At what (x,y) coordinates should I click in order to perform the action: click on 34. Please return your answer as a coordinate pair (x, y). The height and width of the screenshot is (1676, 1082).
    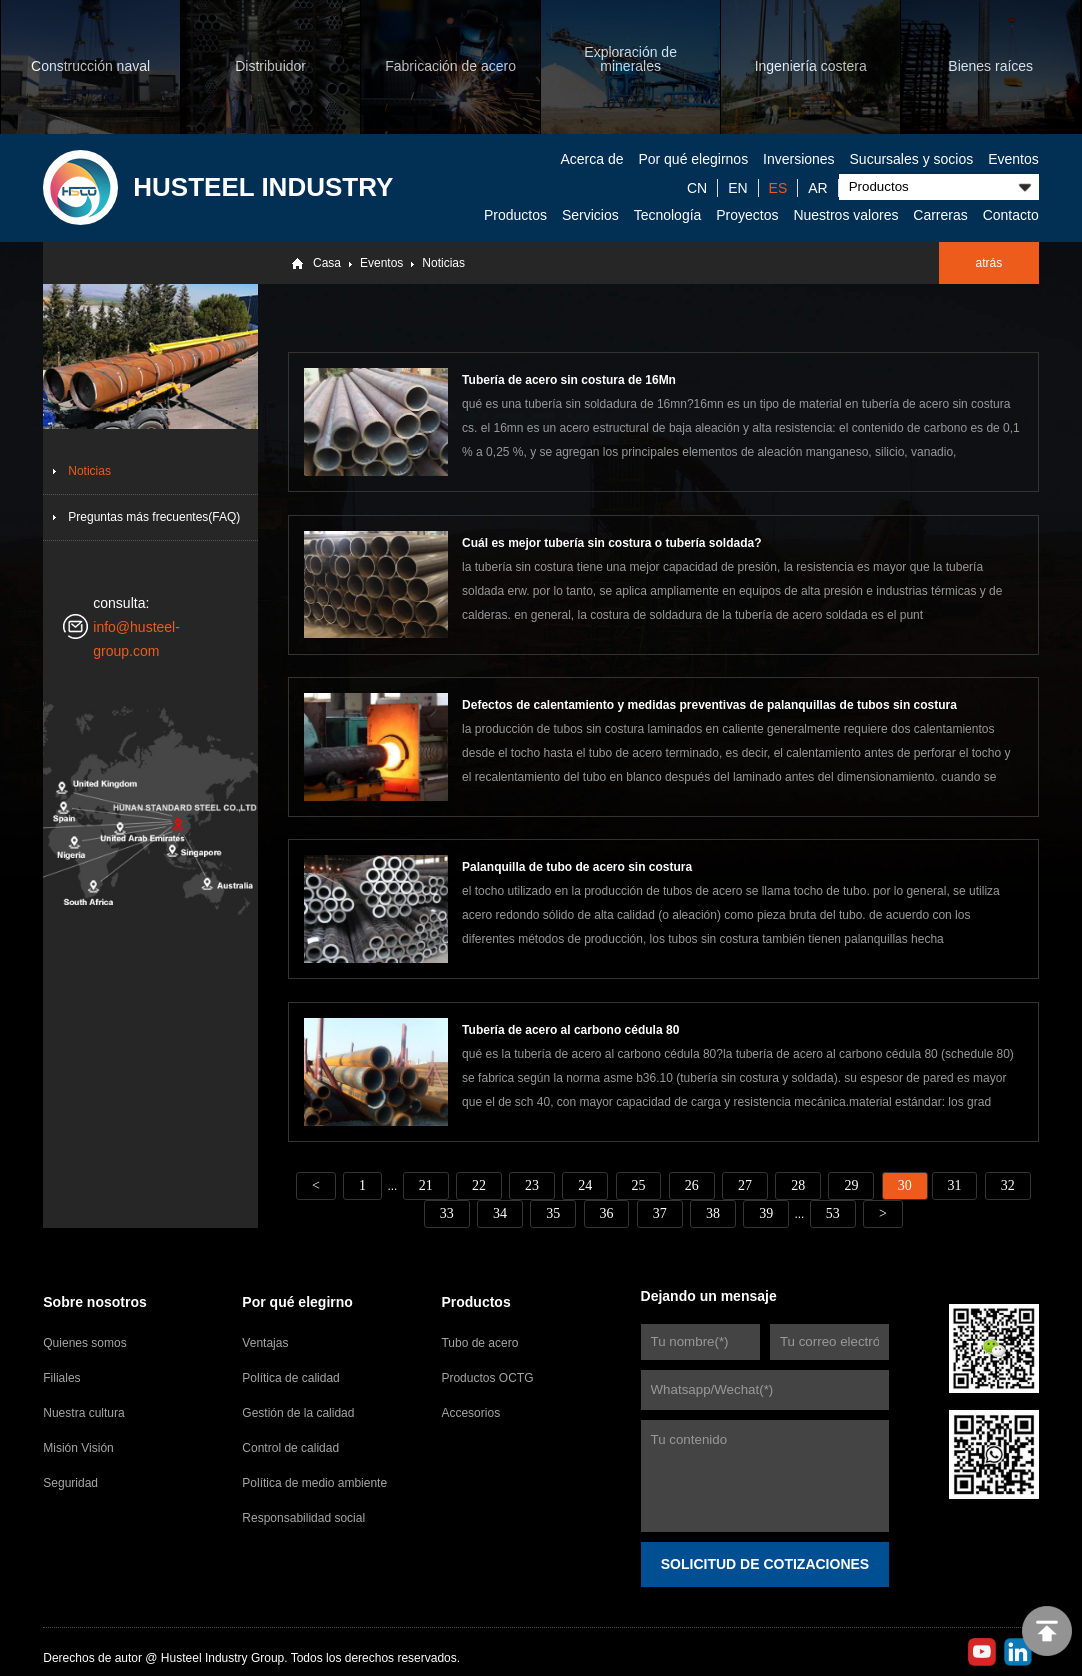
    Looking at the image, I should click on (500, 1212).